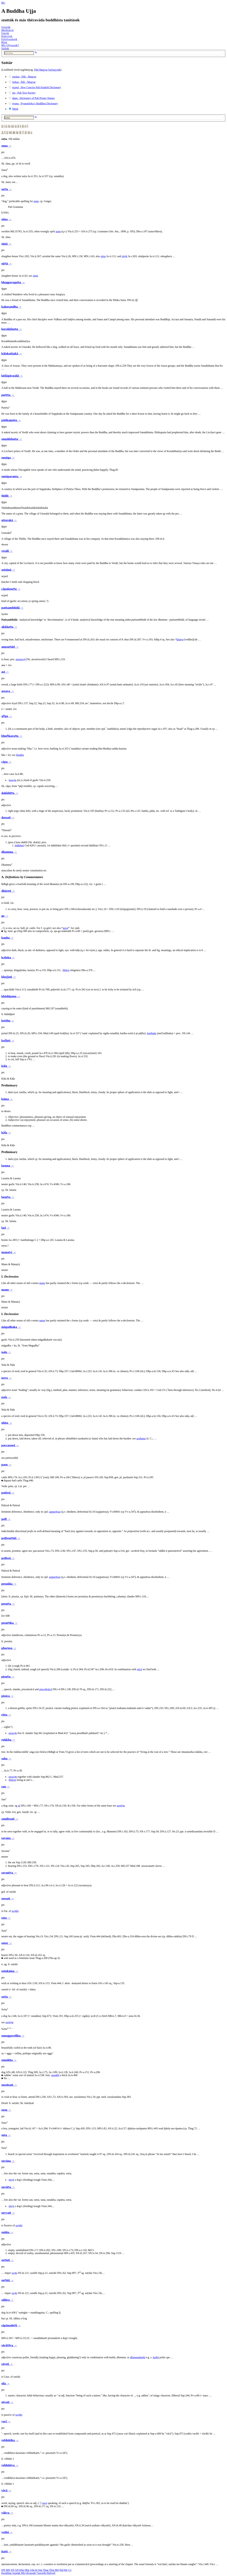 Image resolution: width=227 pixels, height=2576 pixels. Describe the element at coordinates (8, 2187) in the screenshot. I see `suvāṇa →` at that location.